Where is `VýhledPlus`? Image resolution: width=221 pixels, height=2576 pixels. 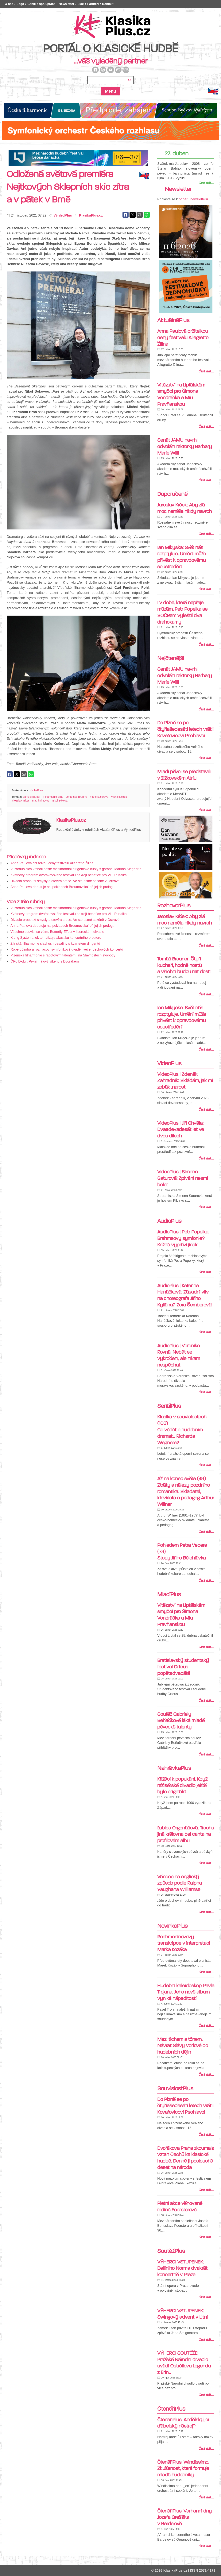 VýhledPlus is located at coordinates (62, 215).